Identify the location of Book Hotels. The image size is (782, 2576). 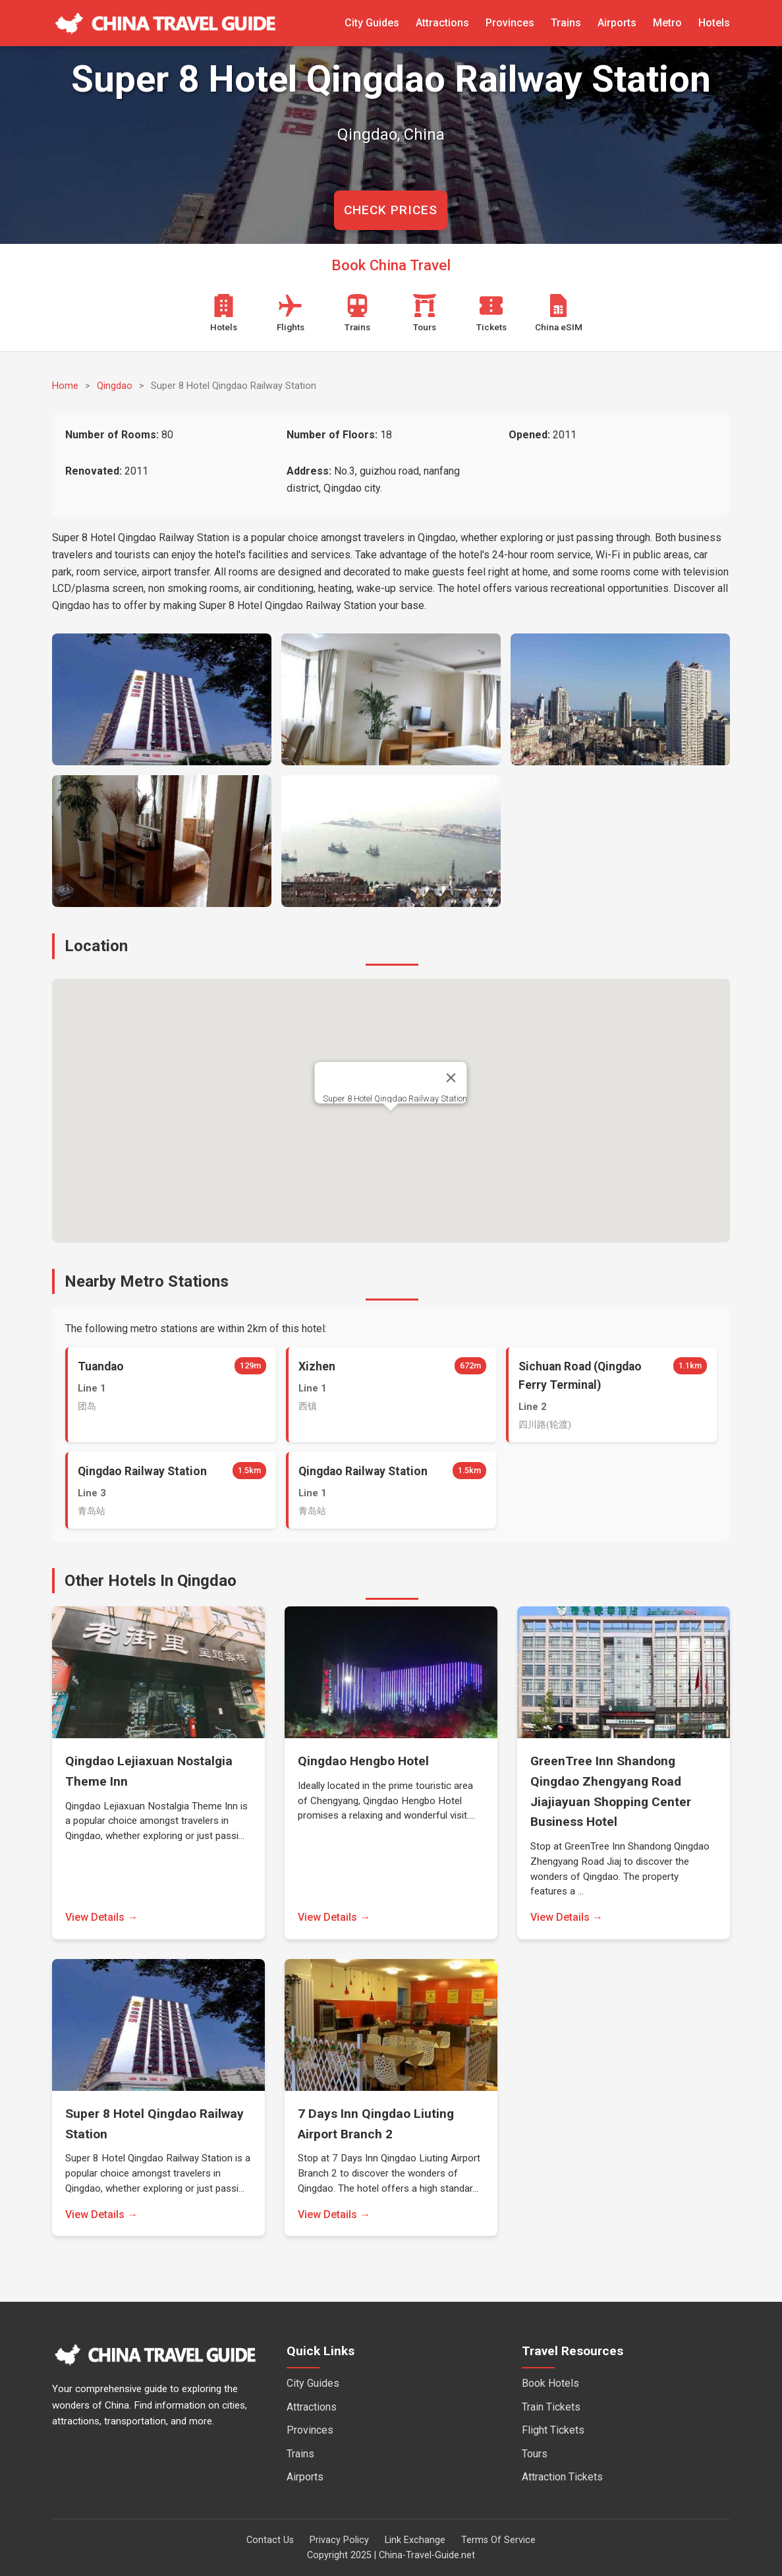
(550, 2383).